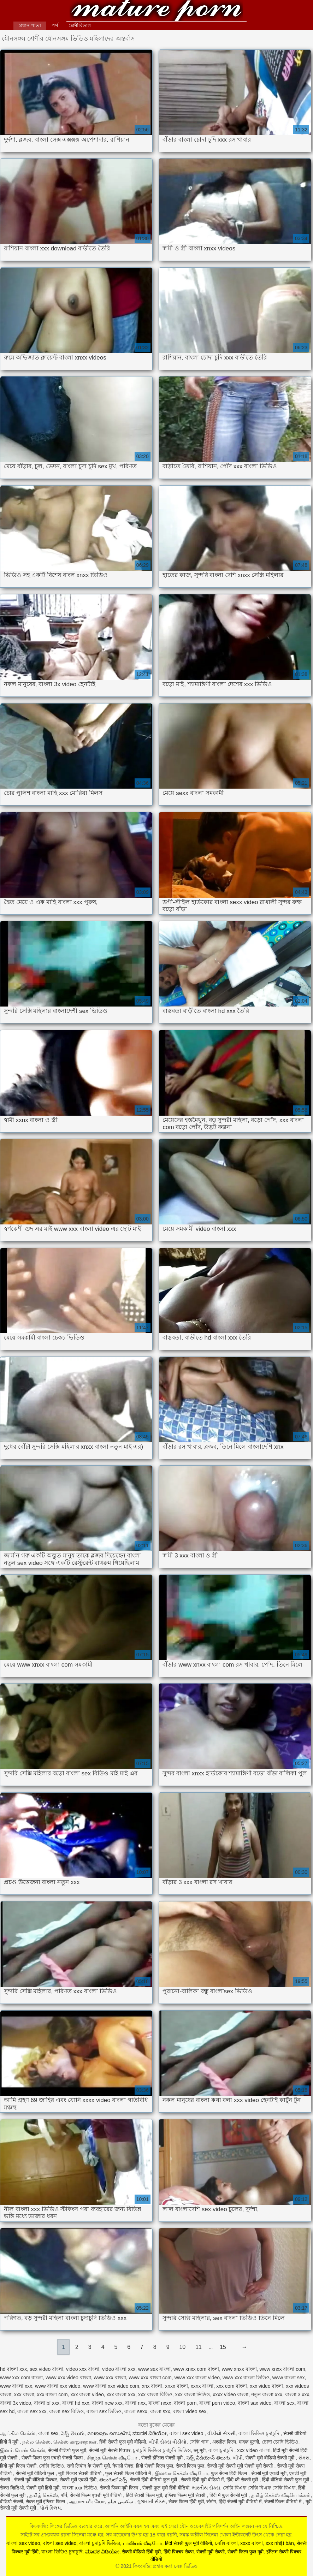 The height and width of the screenshot is (2576, 313). I want to click on কিংবদন্তি: প্রহার করা সেক্স ভিডিও, so click(156, 11).